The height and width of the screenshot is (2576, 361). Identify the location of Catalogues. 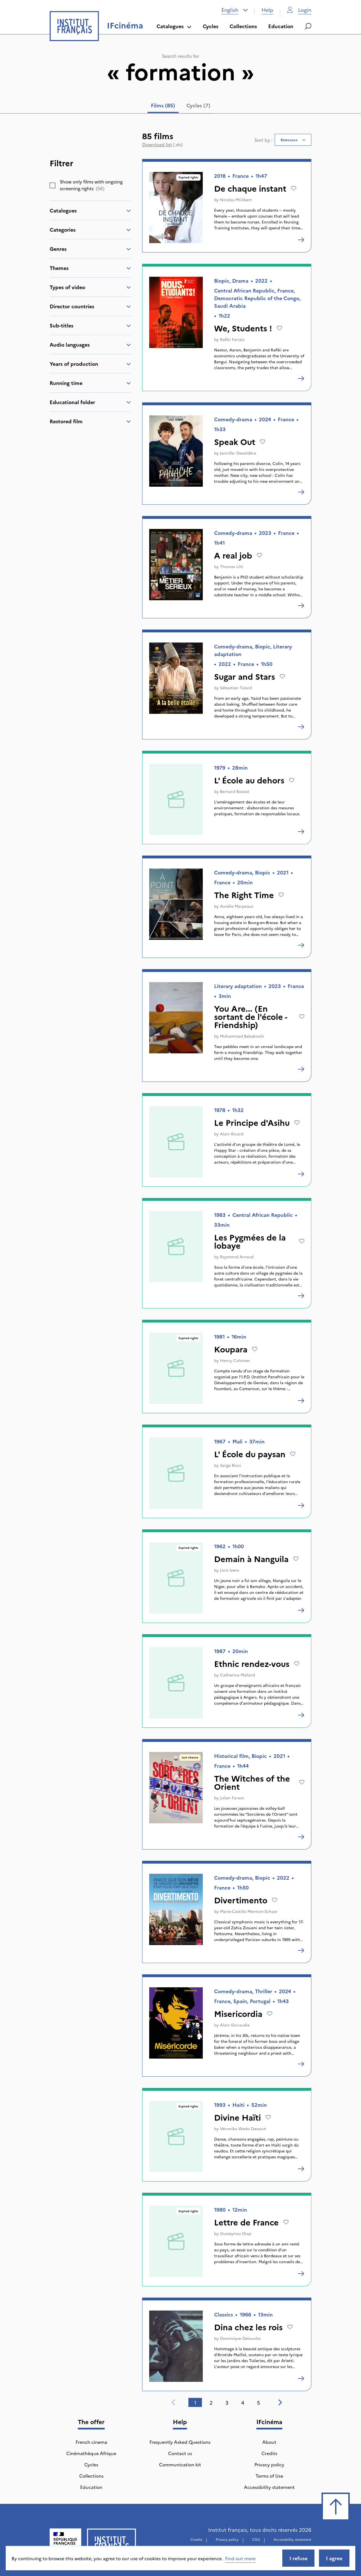
(174, 26).